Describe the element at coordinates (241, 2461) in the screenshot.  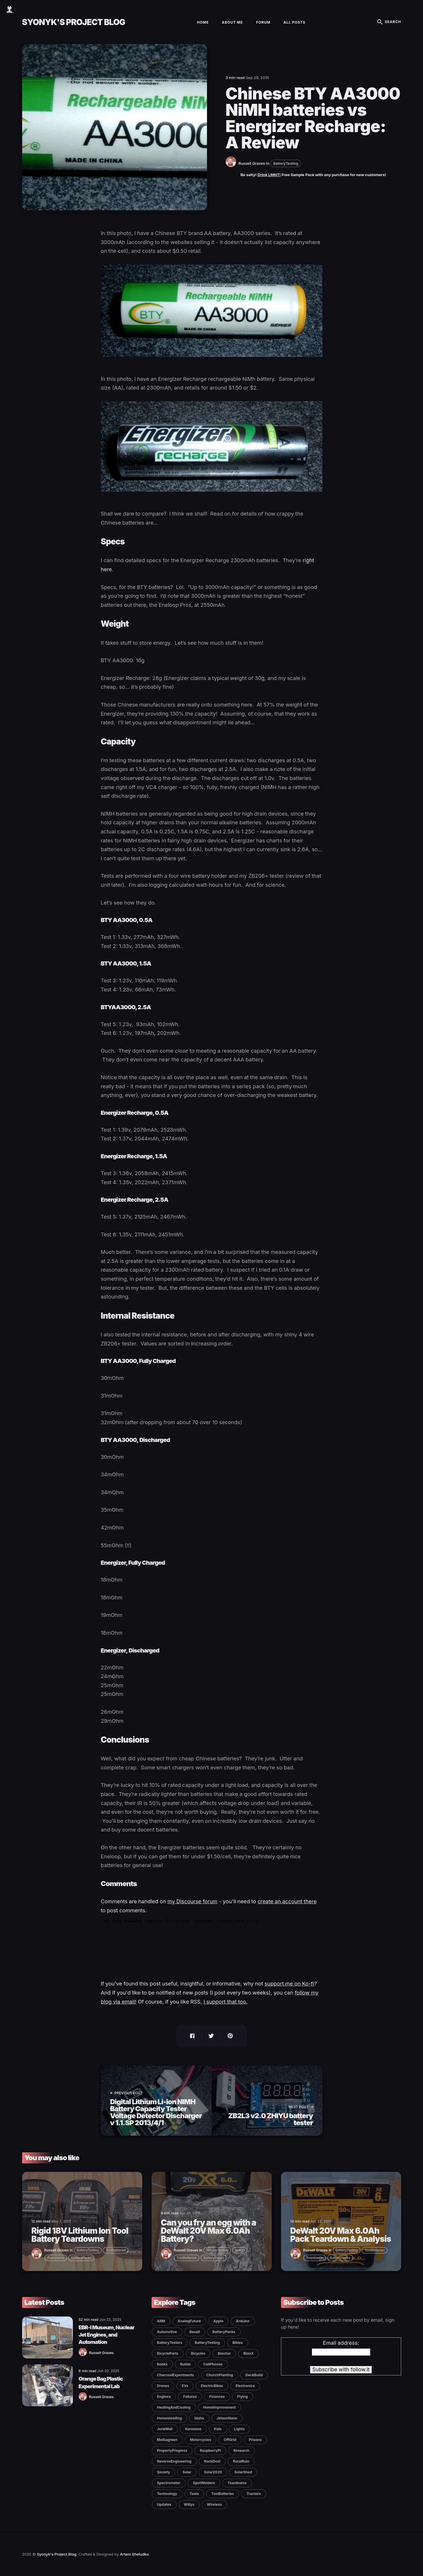
I see `RuralRuin` at that location.